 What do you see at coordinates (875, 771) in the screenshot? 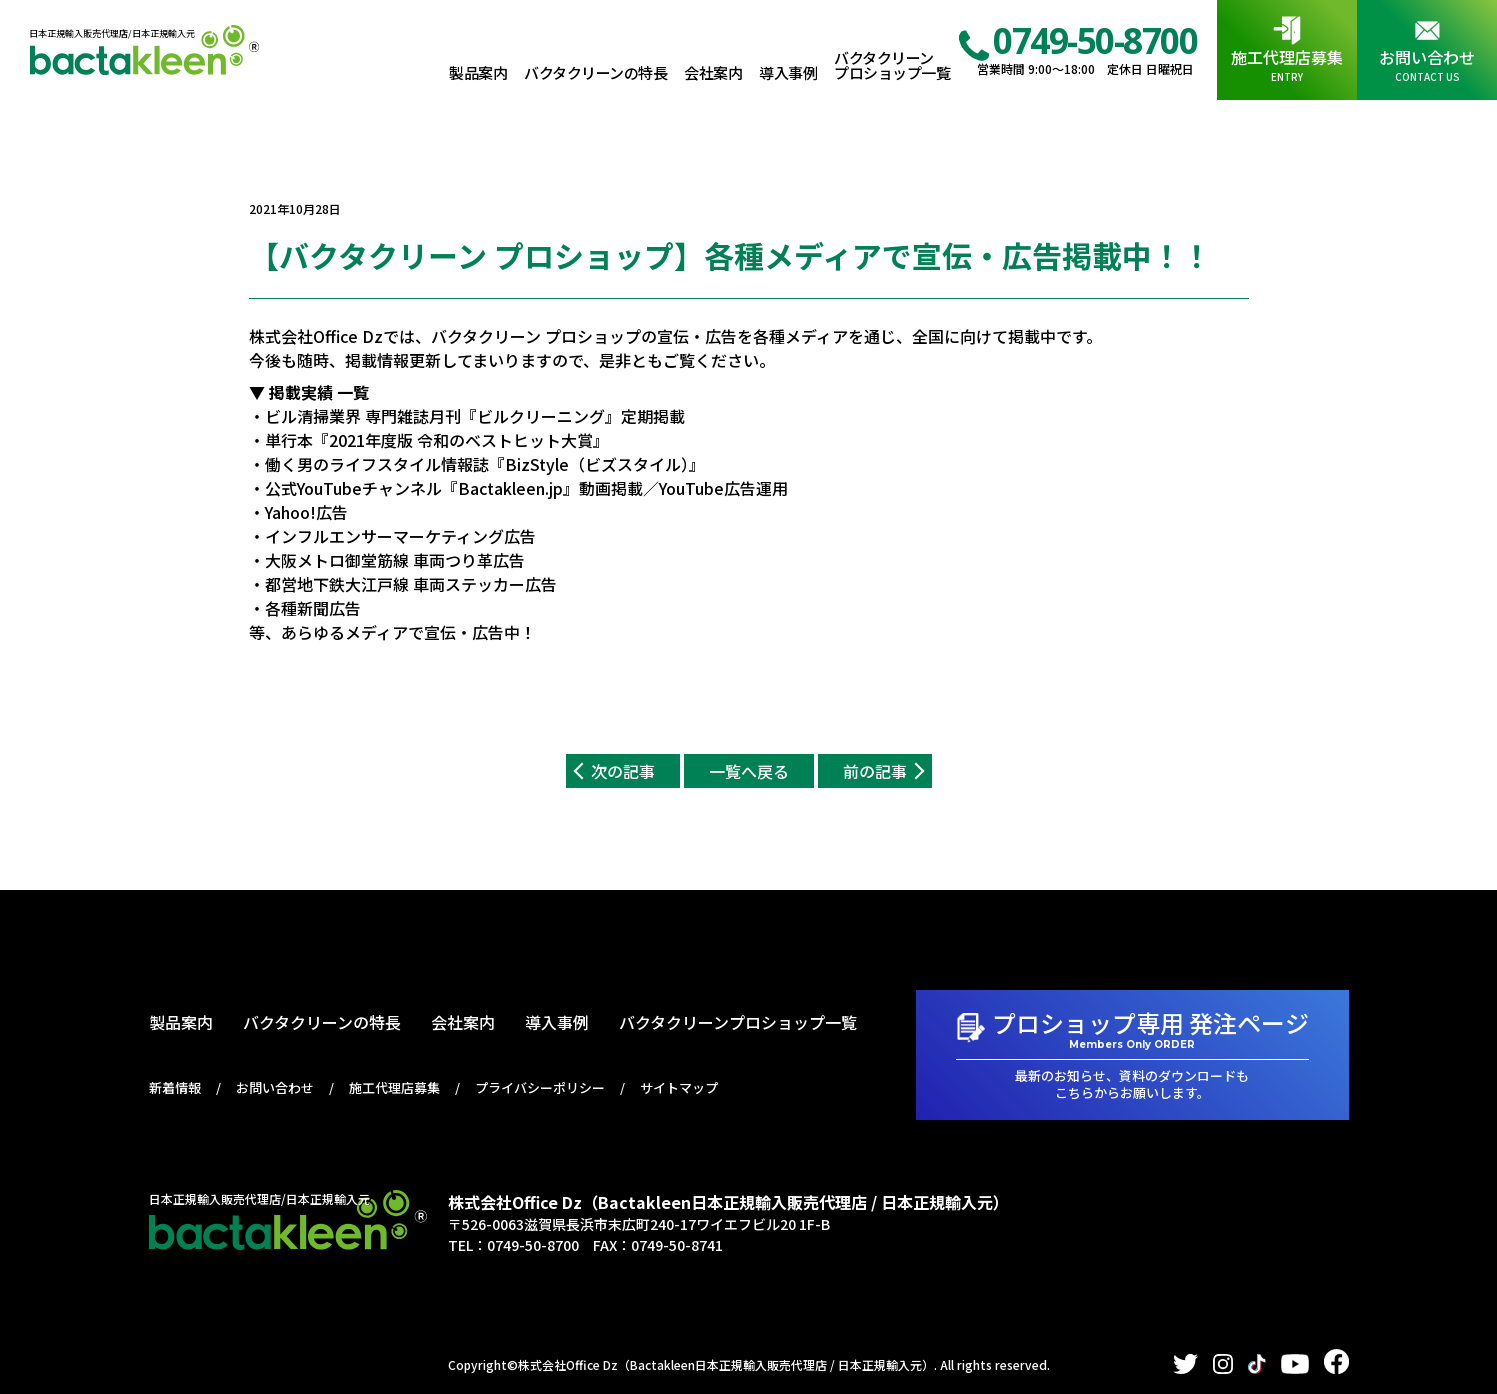
I see `前の記事` at bounding box center [875, 771].